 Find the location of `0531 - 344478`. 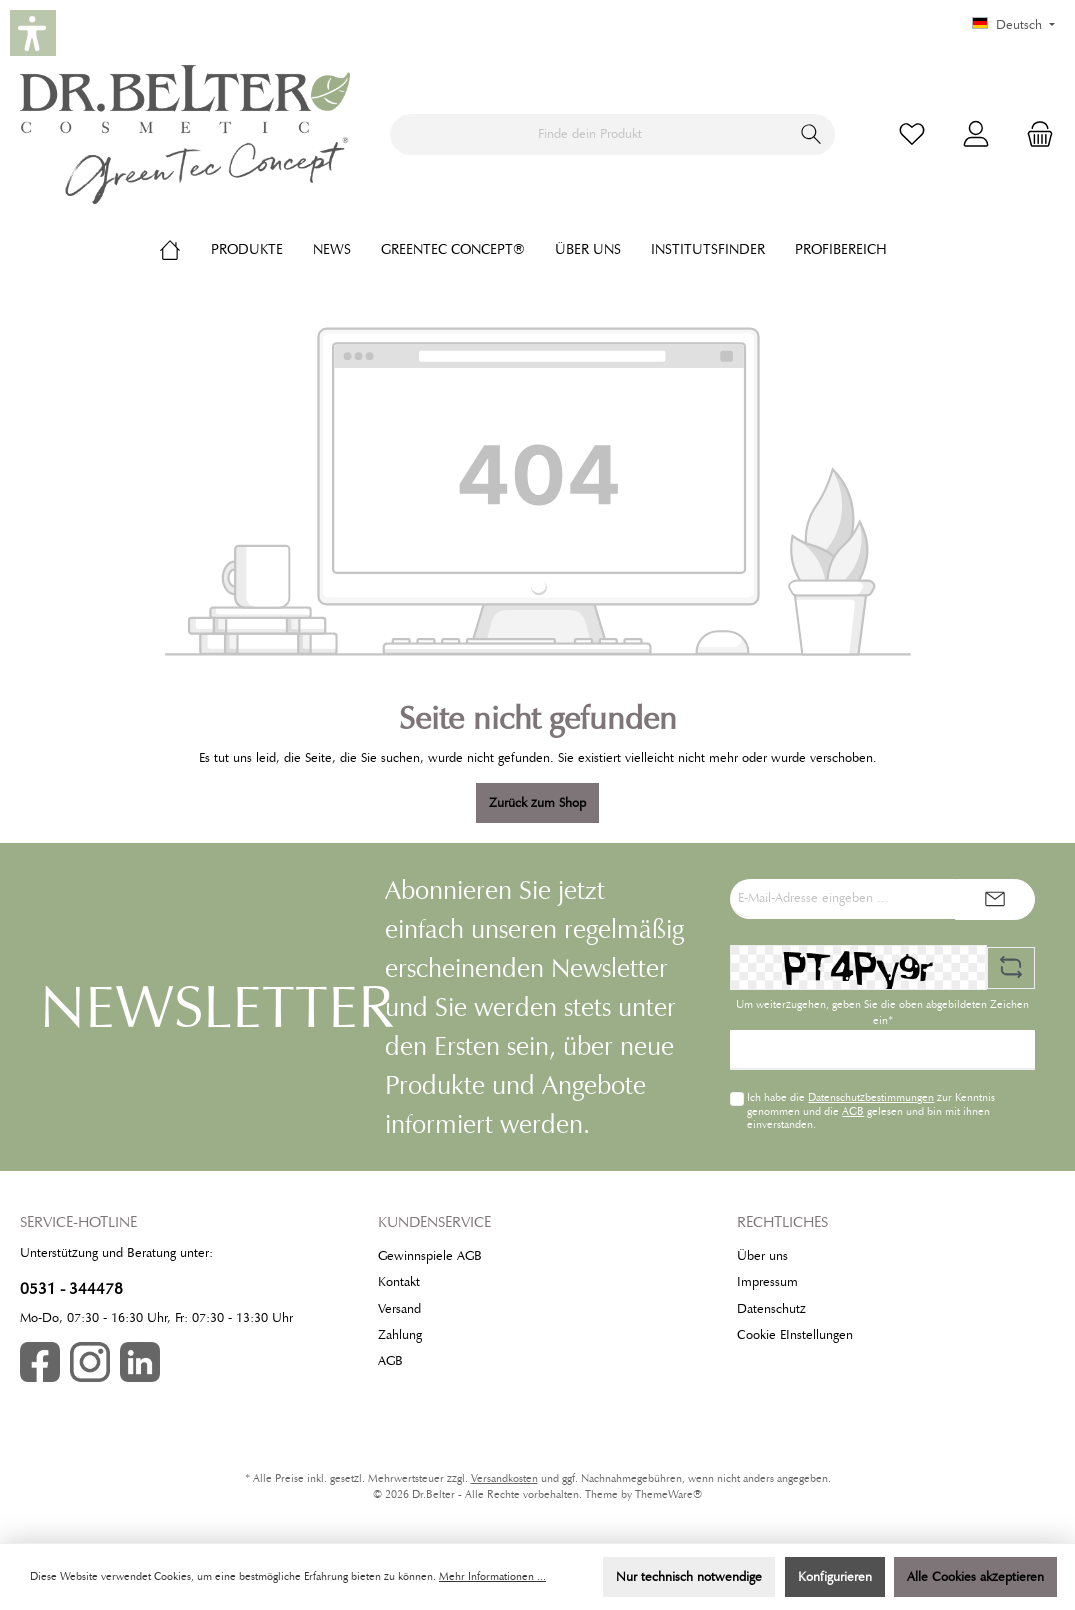

0531 - 344478 is located at coordinates (71, 1288).